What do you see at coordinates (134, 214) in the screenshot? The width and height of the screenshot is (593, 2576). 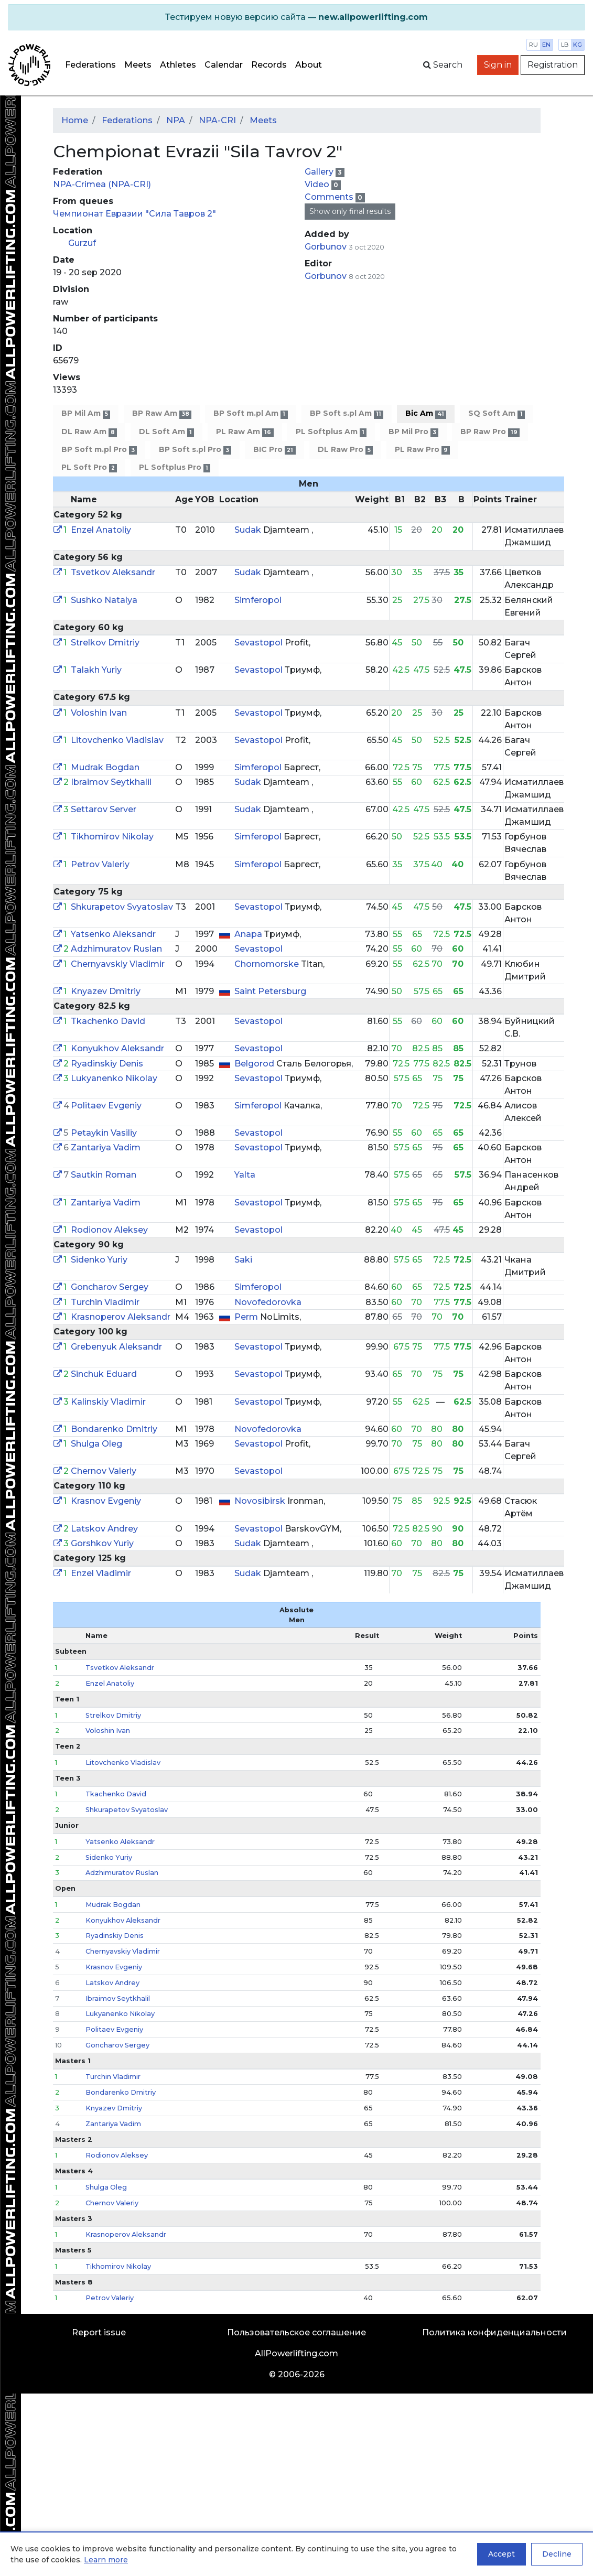 I see `Чемпионат Евразии "Сила Тавров 2"` at bounding box center [134, 214].